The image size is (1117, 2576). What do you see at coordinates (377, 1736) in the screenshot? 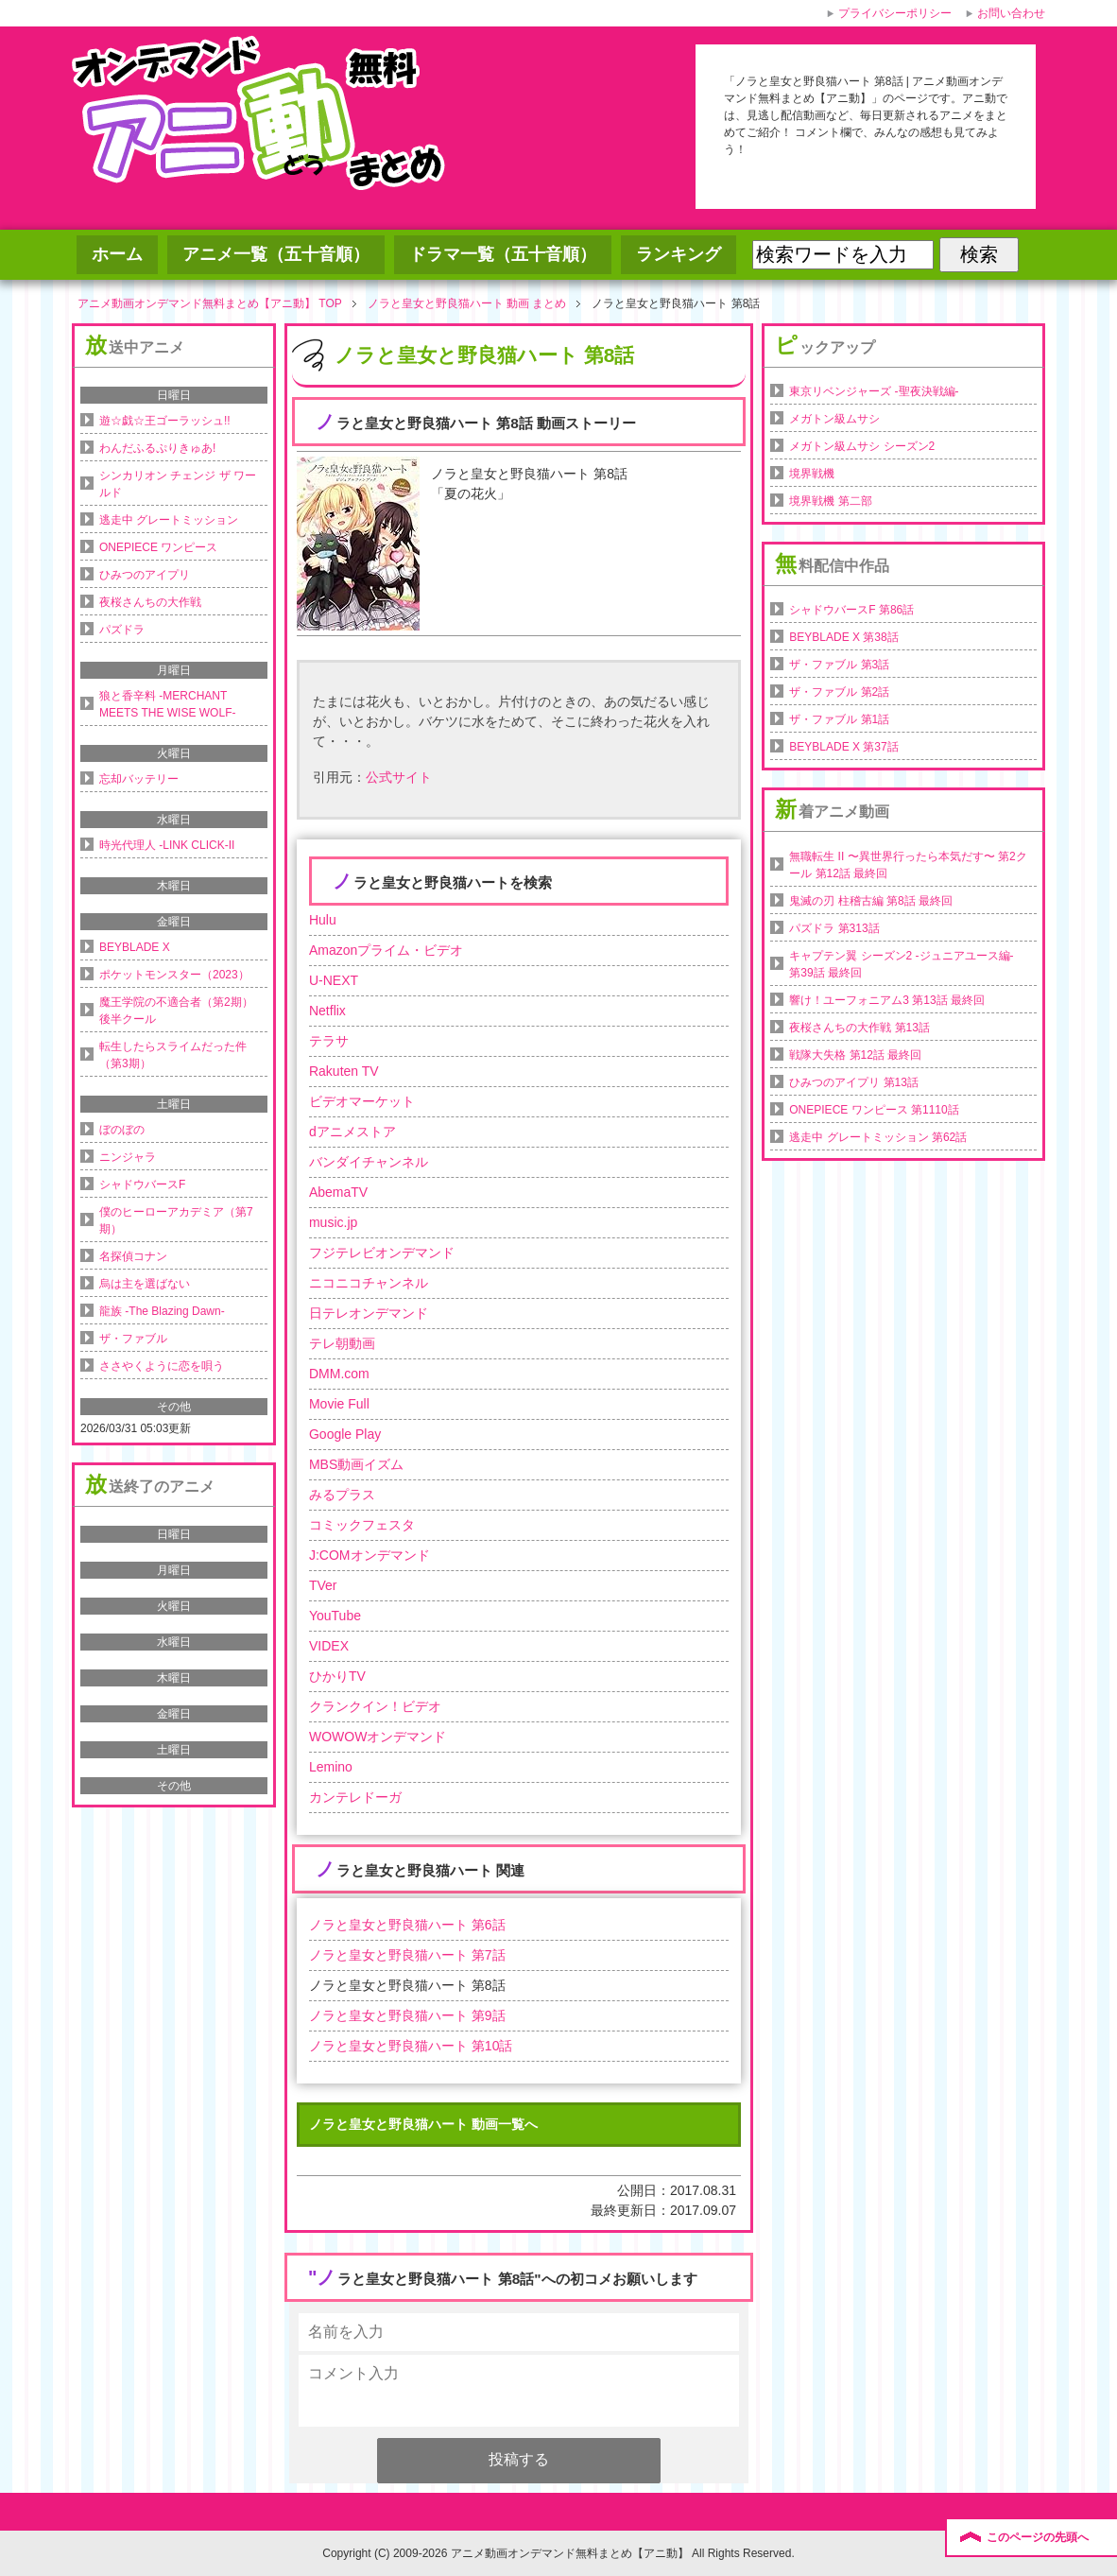
I see `WOWOWオンデマンド` at bounding box center [377, 1736].